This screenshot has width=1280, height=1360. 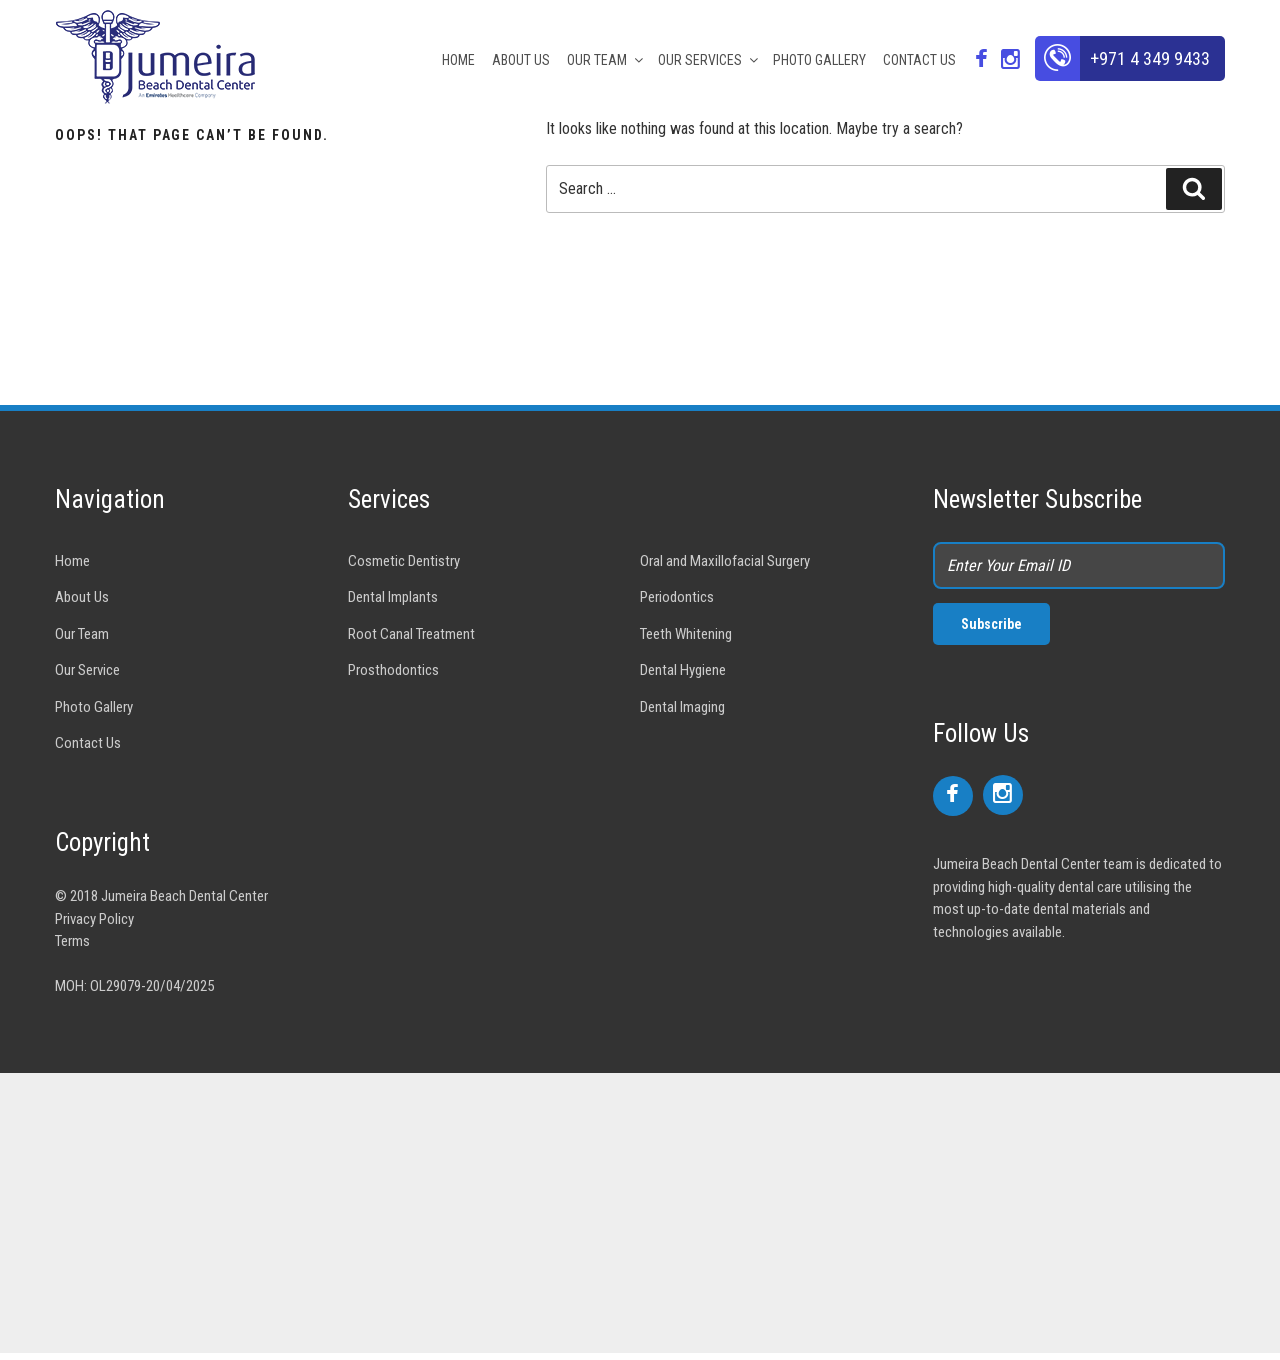 What do you see at coordinates (393, 597) in the screenshot?
I see `Dental Implants` at bounding box center [393, 597].